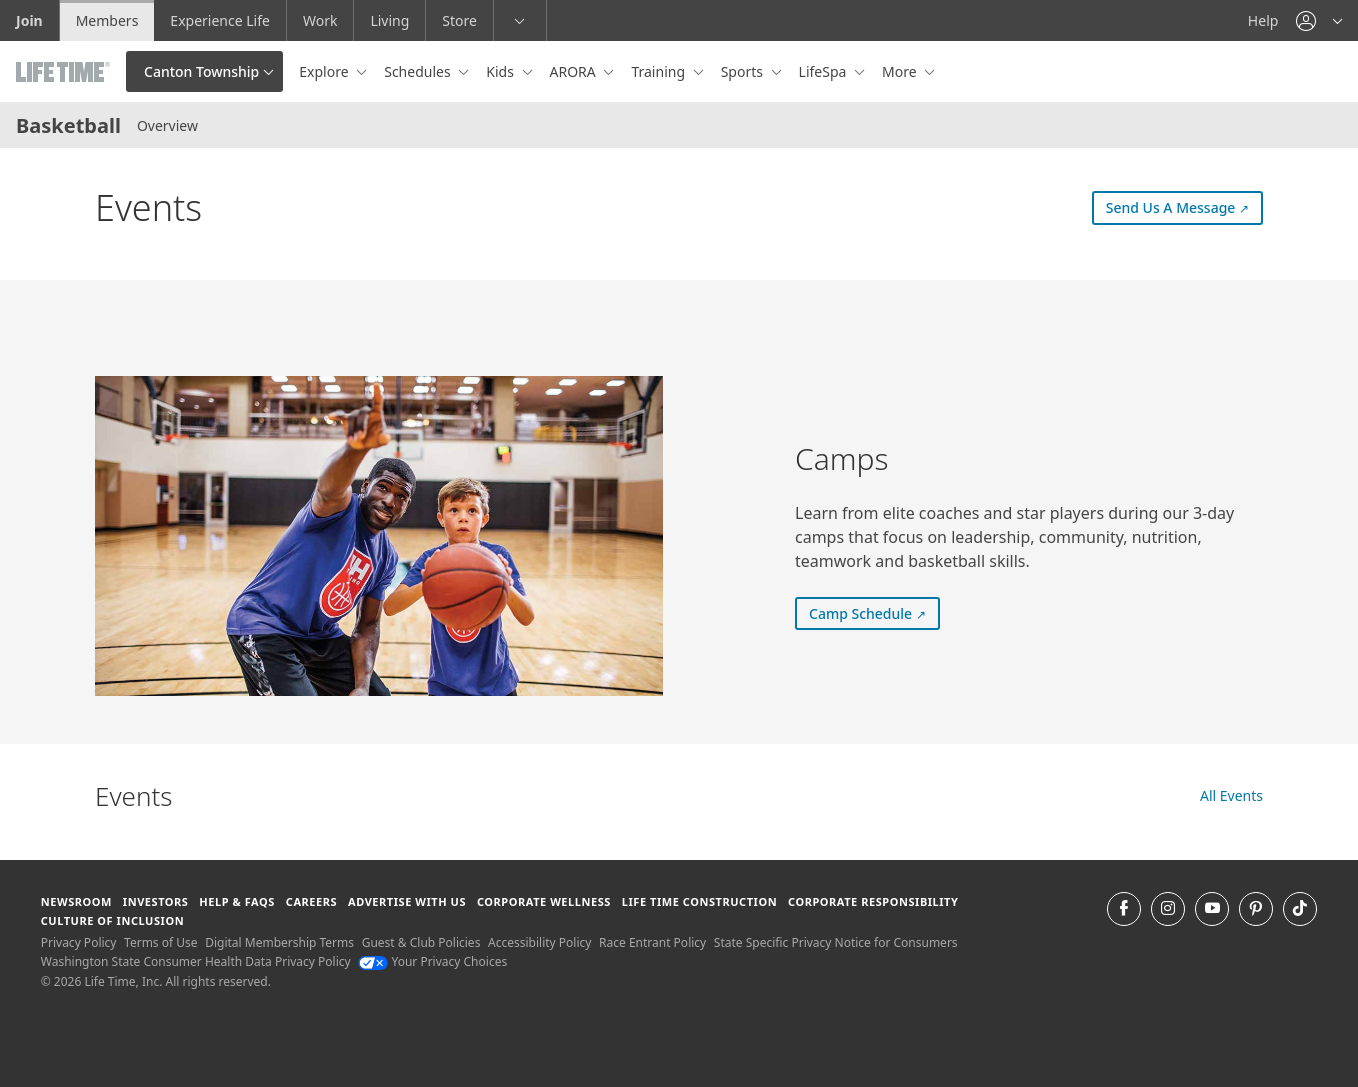  Describe the element at coordinates (419, 71) in the screenshot. I see `Schedules [button]` at that location.